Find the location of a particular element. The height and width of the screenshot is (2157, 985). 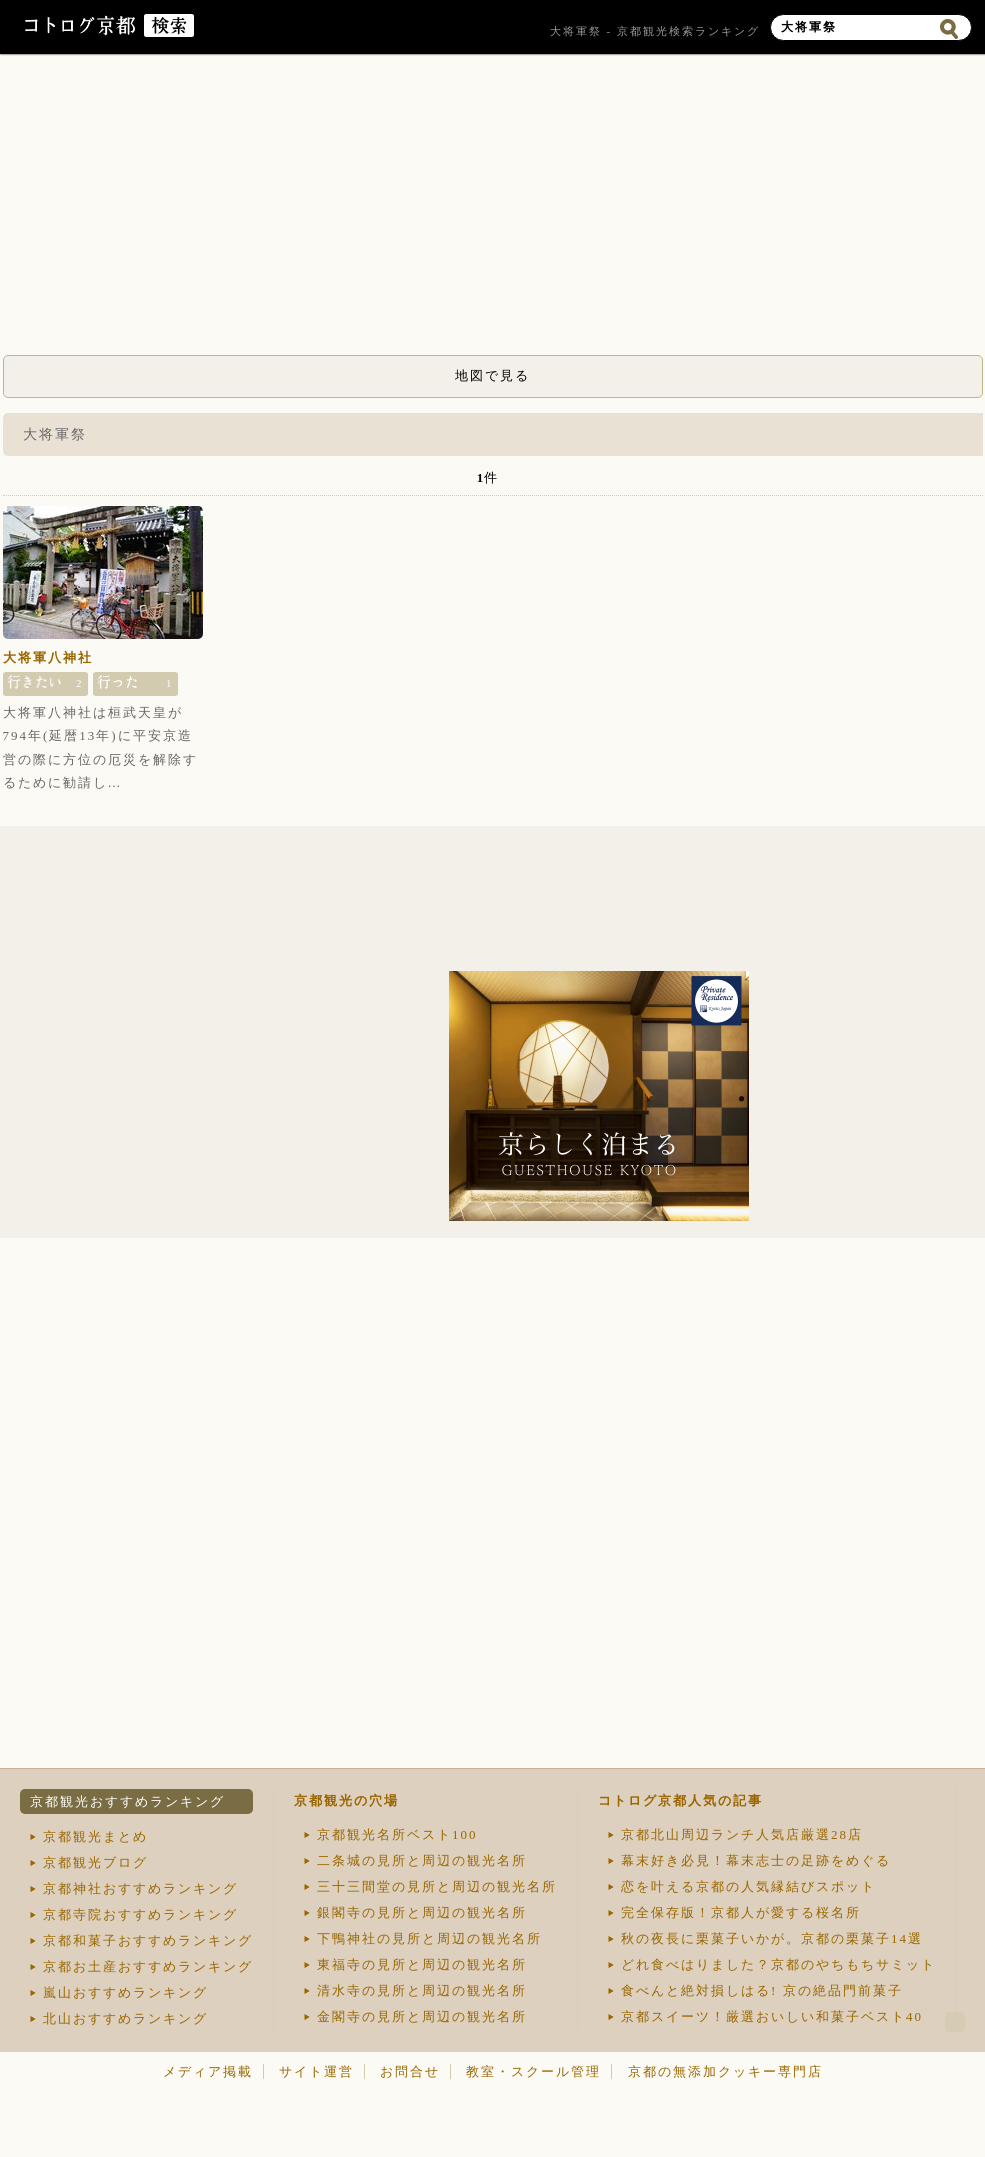

京都の無添加クッキー専門店 is located at coordinates (725, 2071).